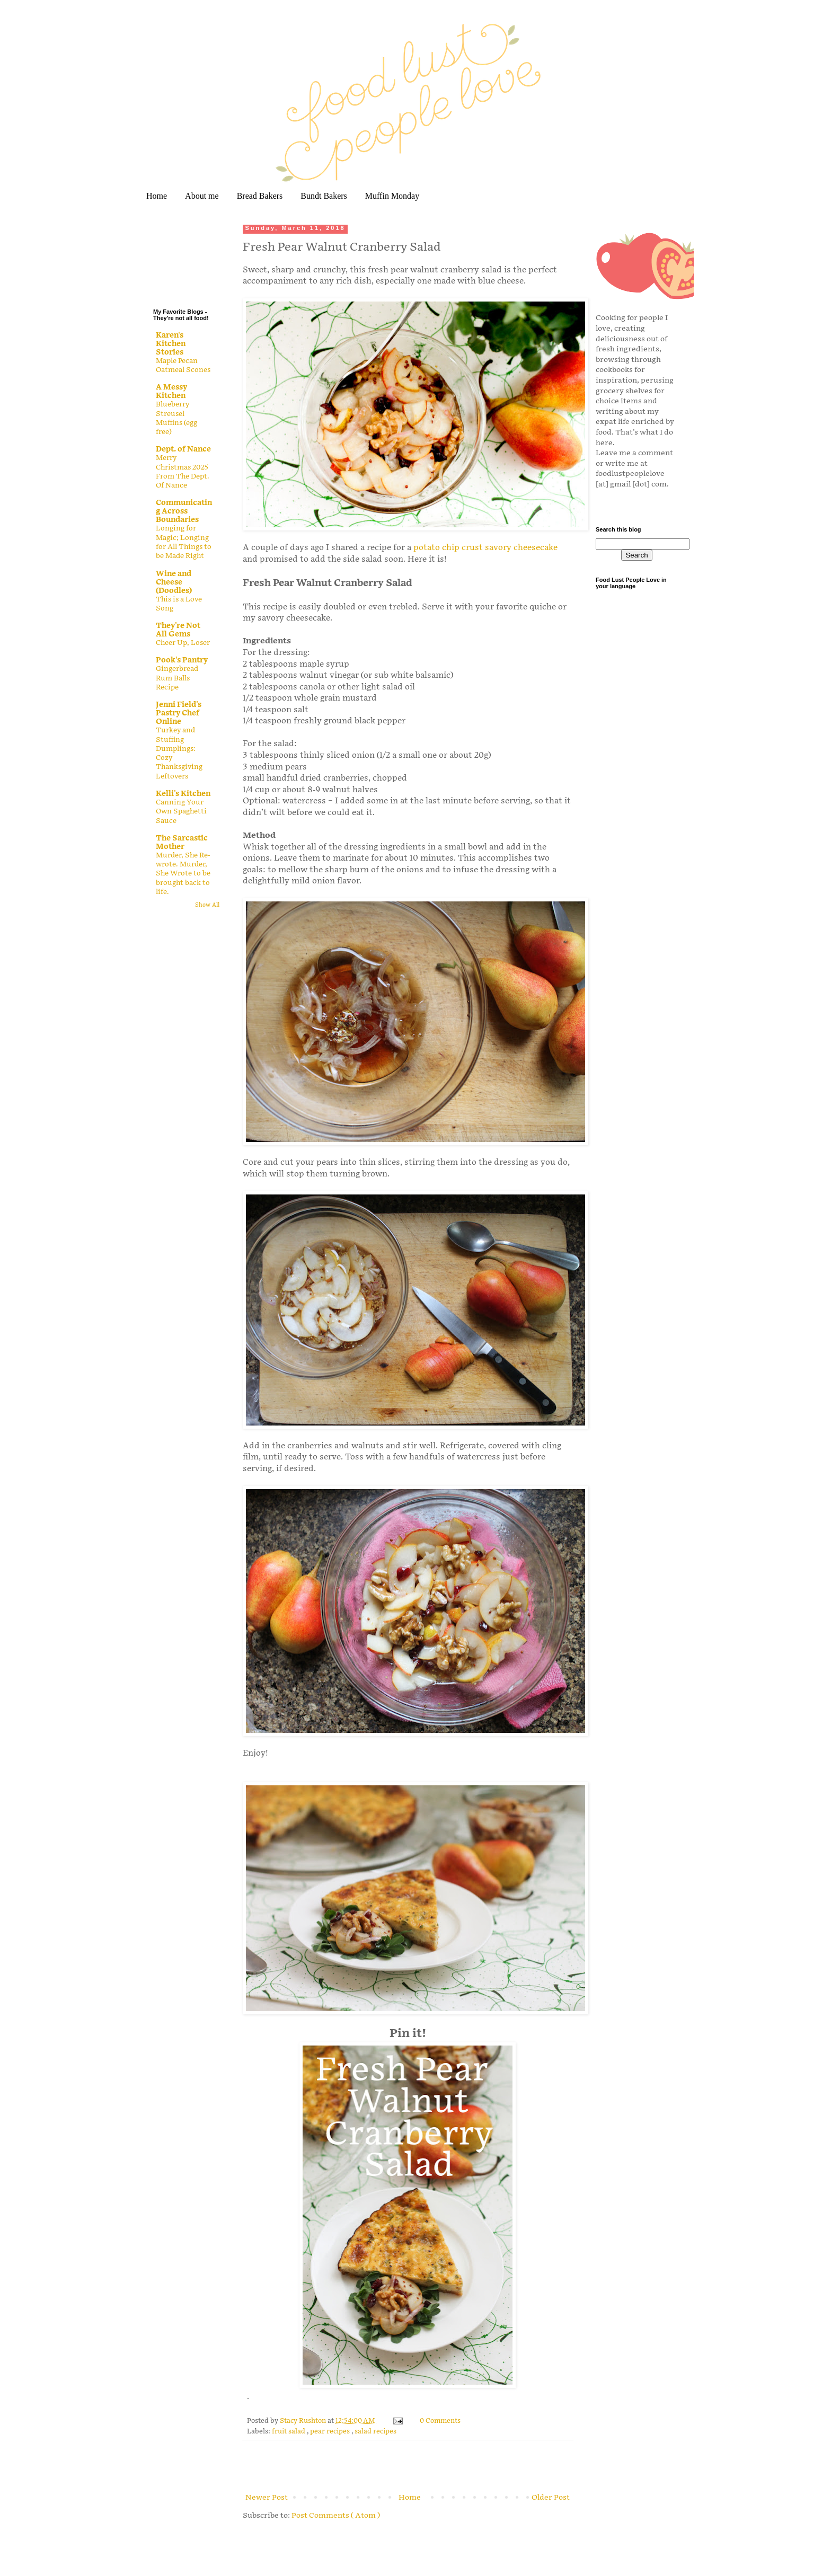  I want to click on They're Not All Gems, so click(178, 630).